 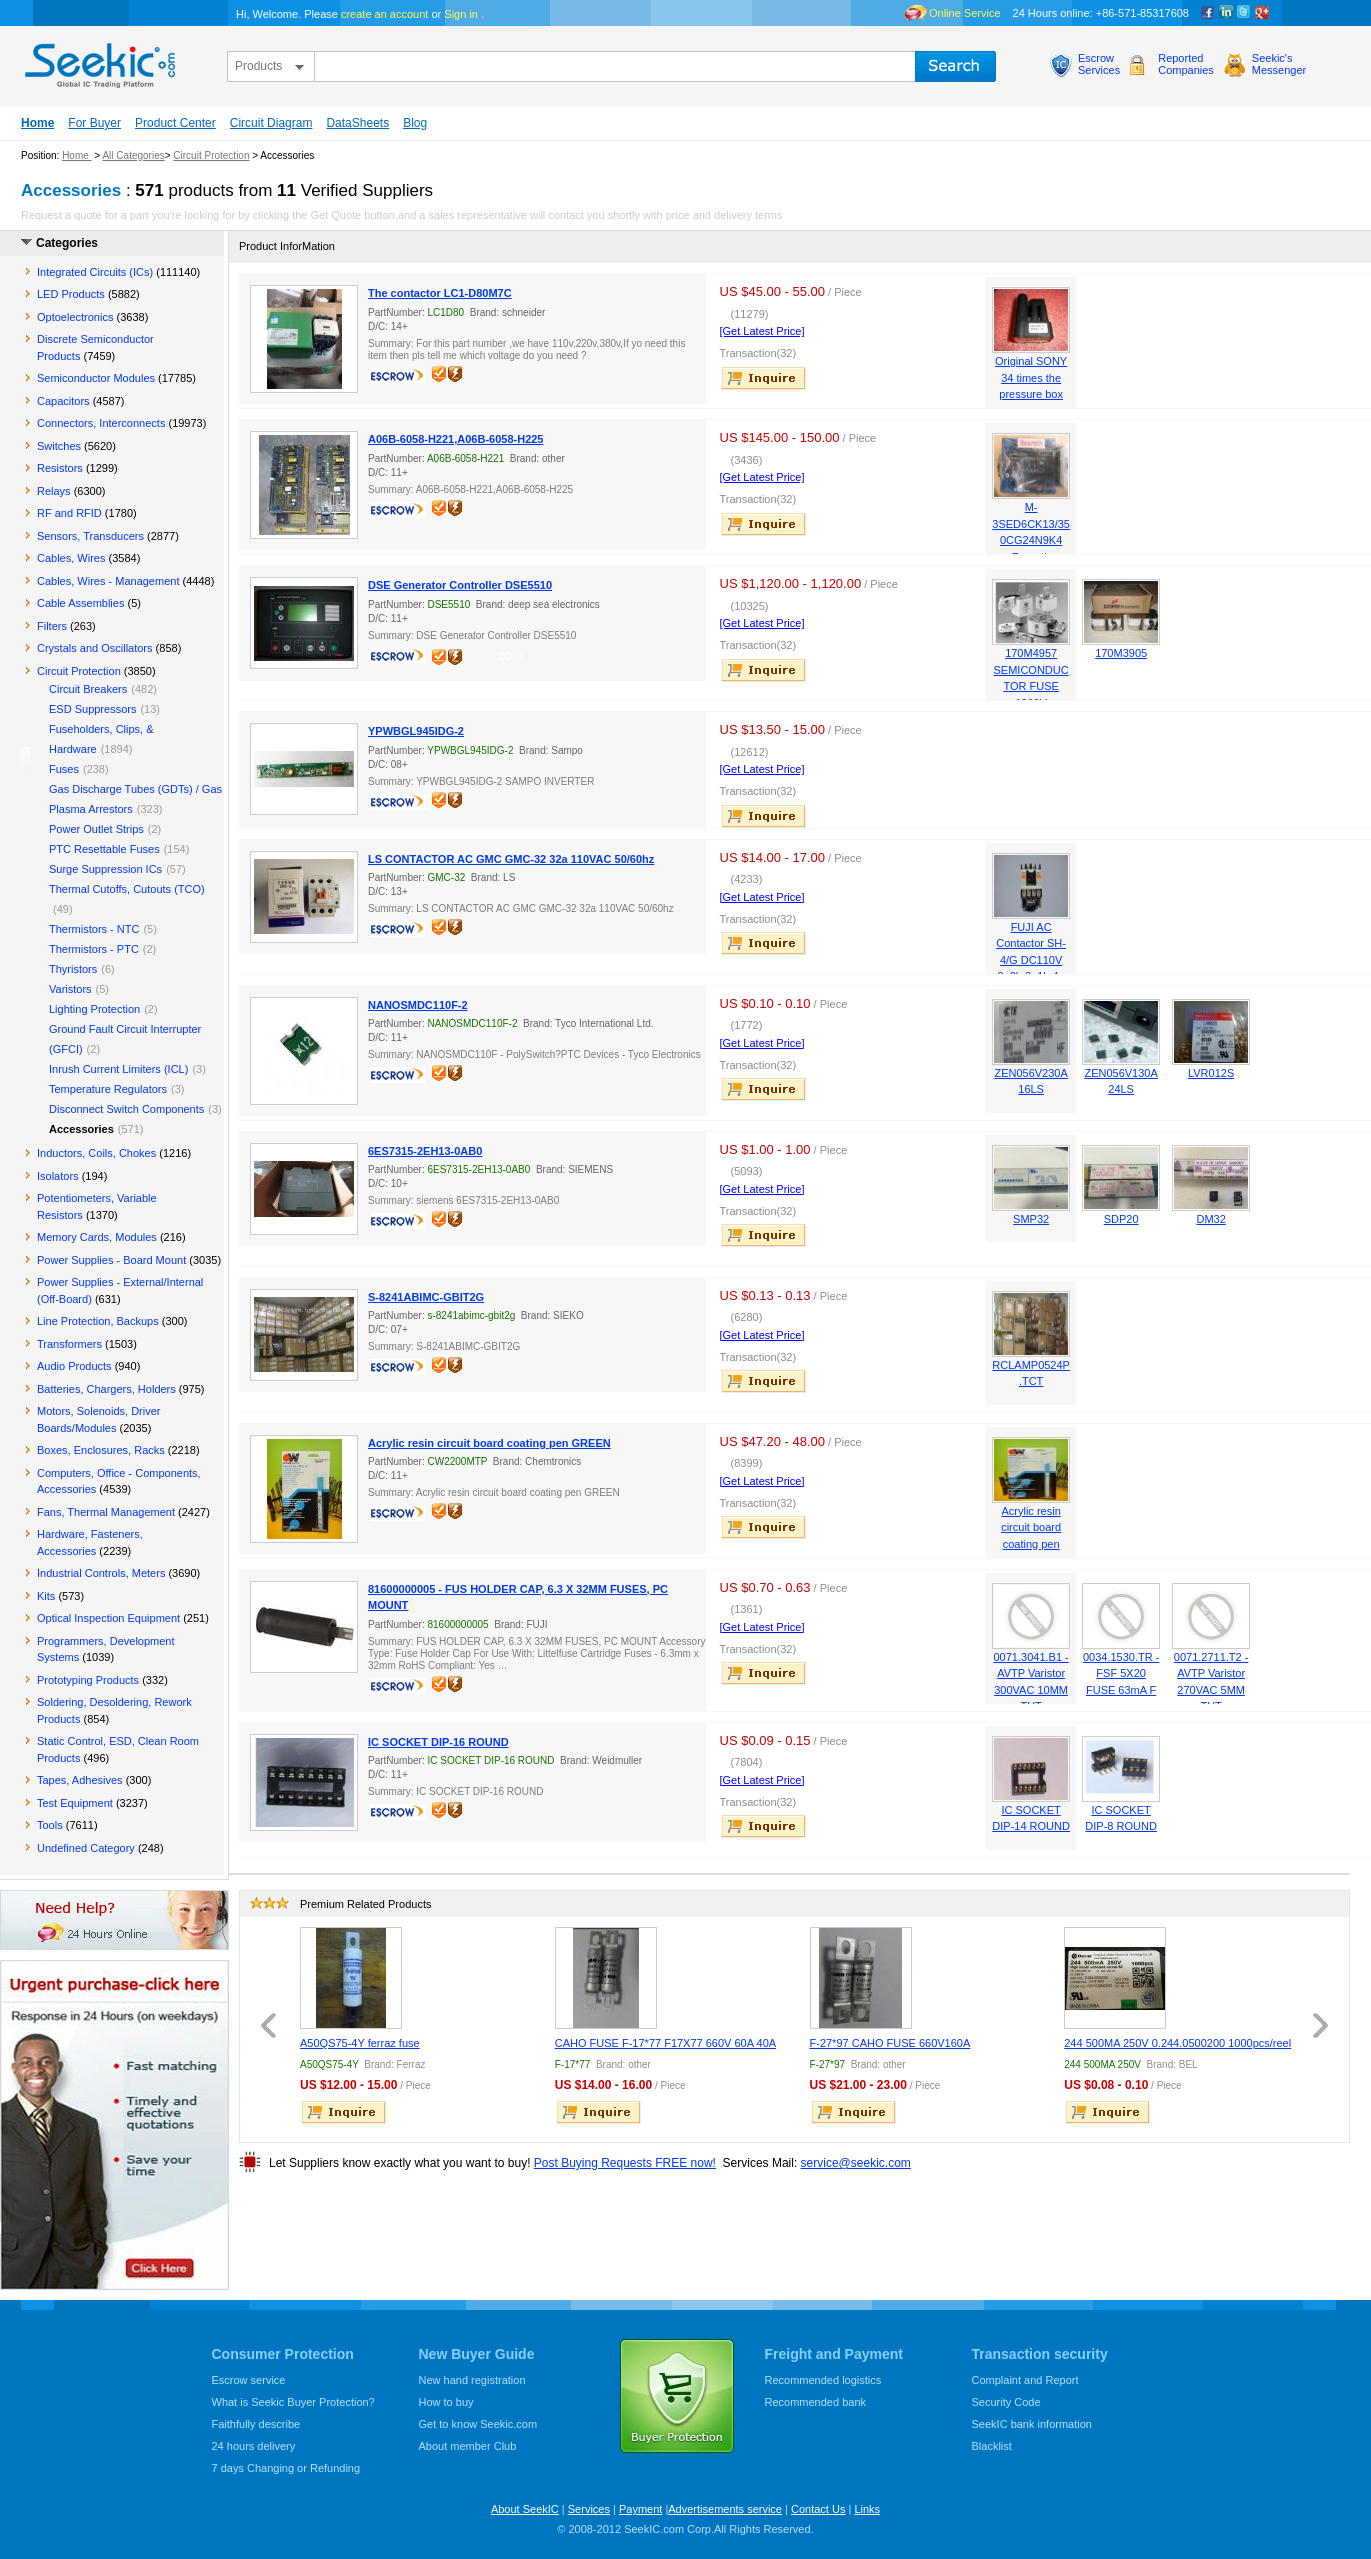 I want to click on LED Products, so click(x=71, y=294).